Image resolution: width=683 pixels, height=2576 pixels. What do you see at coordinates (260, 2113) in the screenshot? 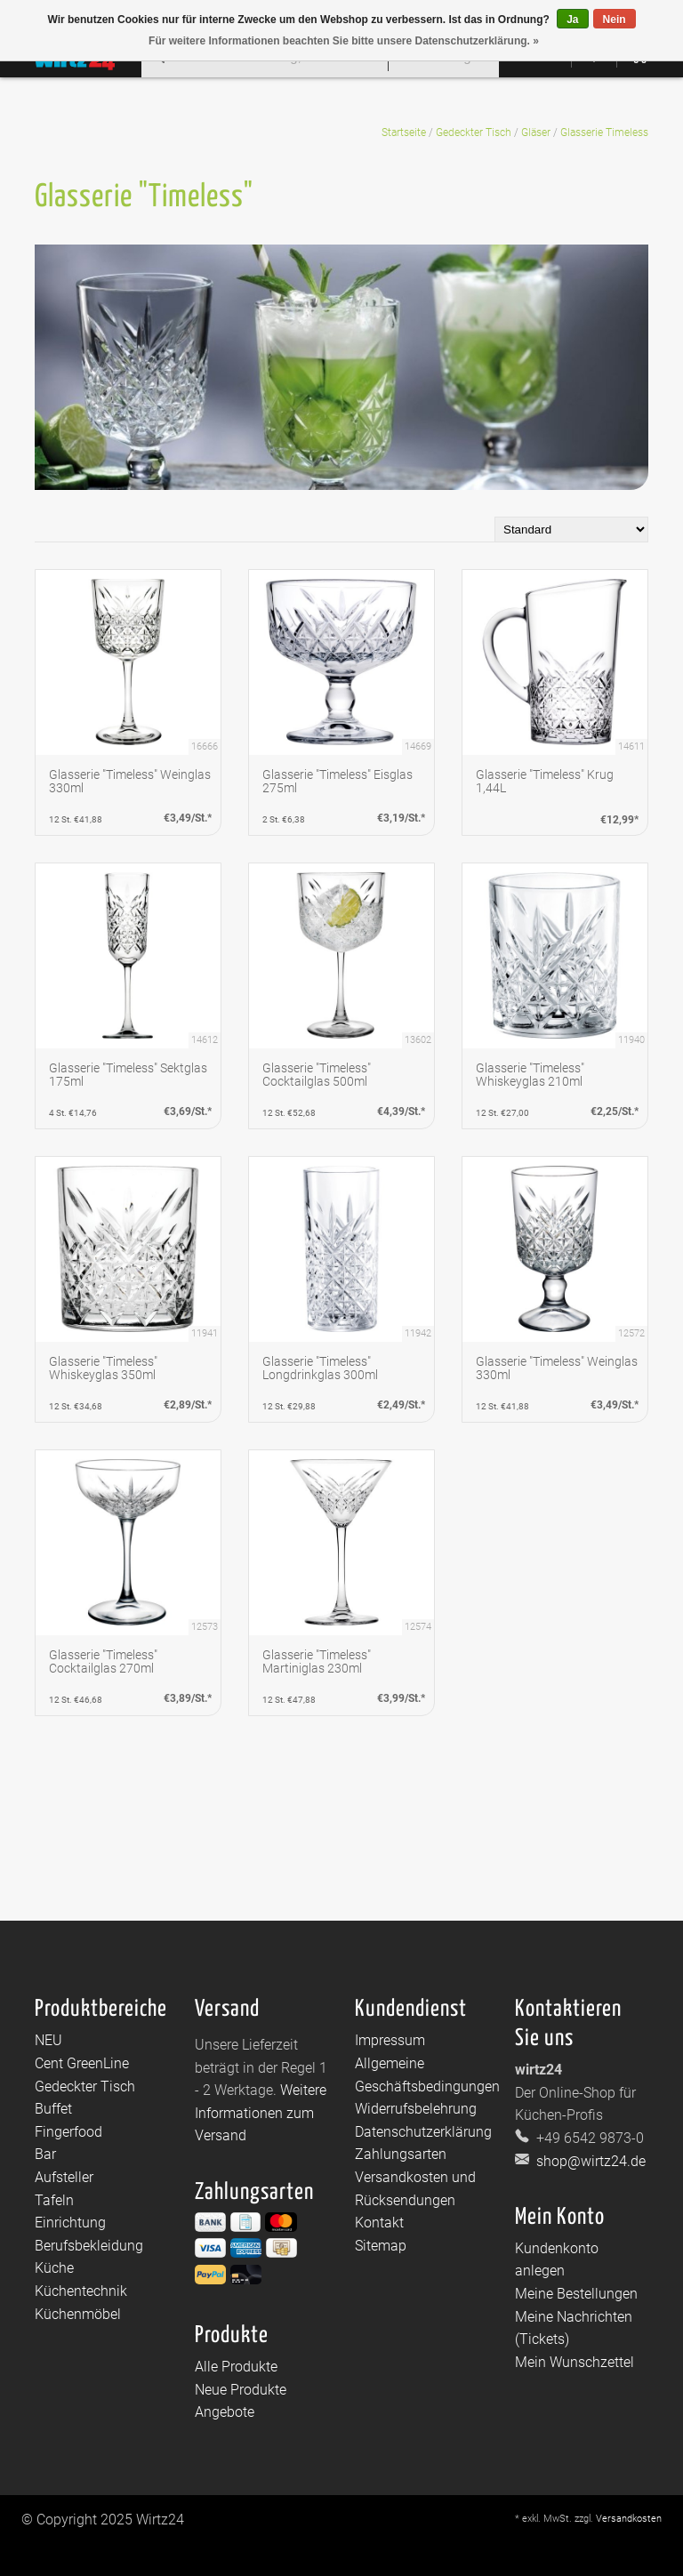
I see `Weitere Informationen zum Versand` at bounding box center [260, 2113].